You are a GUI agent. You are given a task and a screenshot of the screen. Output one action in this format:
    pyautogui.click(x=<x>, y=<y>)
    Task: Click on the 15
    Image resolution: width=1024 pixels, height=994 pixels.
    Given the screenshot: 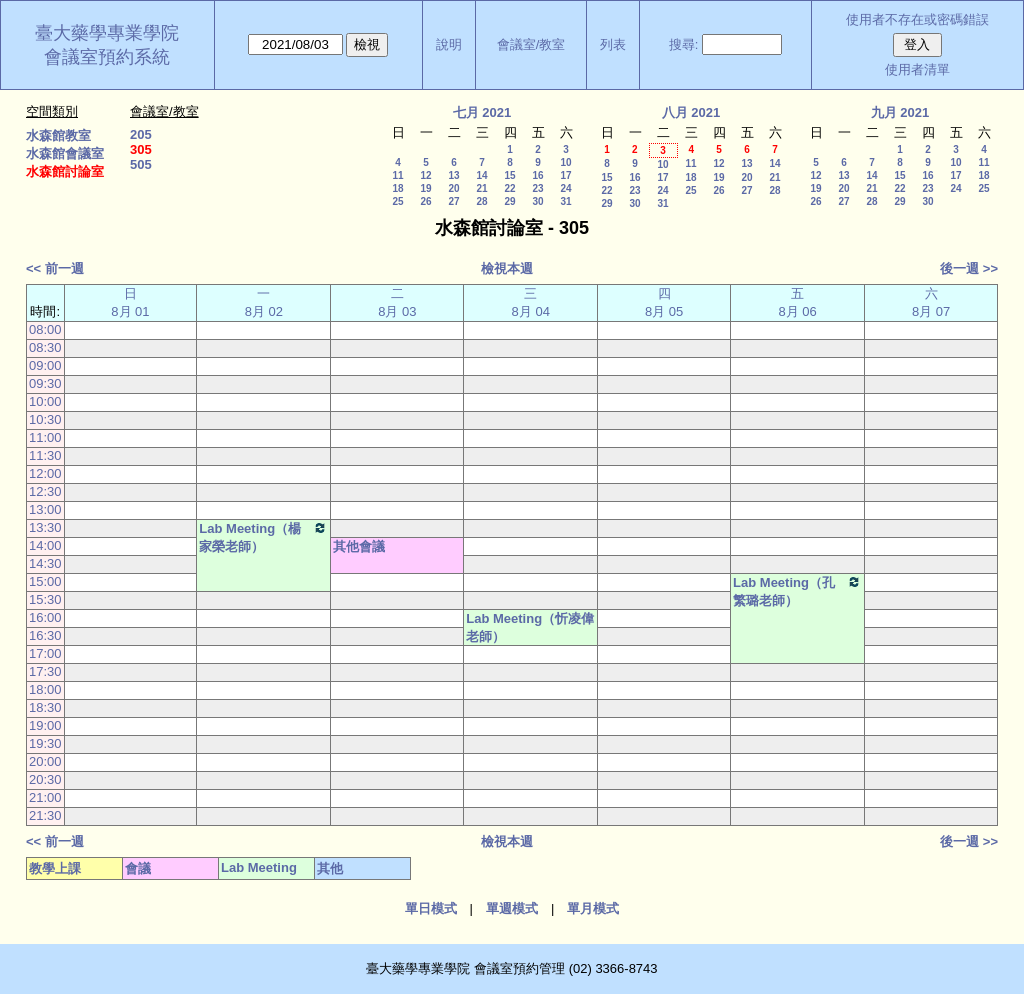 What is the action you would take?
    pyautogui.click(x=509, y=175)
    